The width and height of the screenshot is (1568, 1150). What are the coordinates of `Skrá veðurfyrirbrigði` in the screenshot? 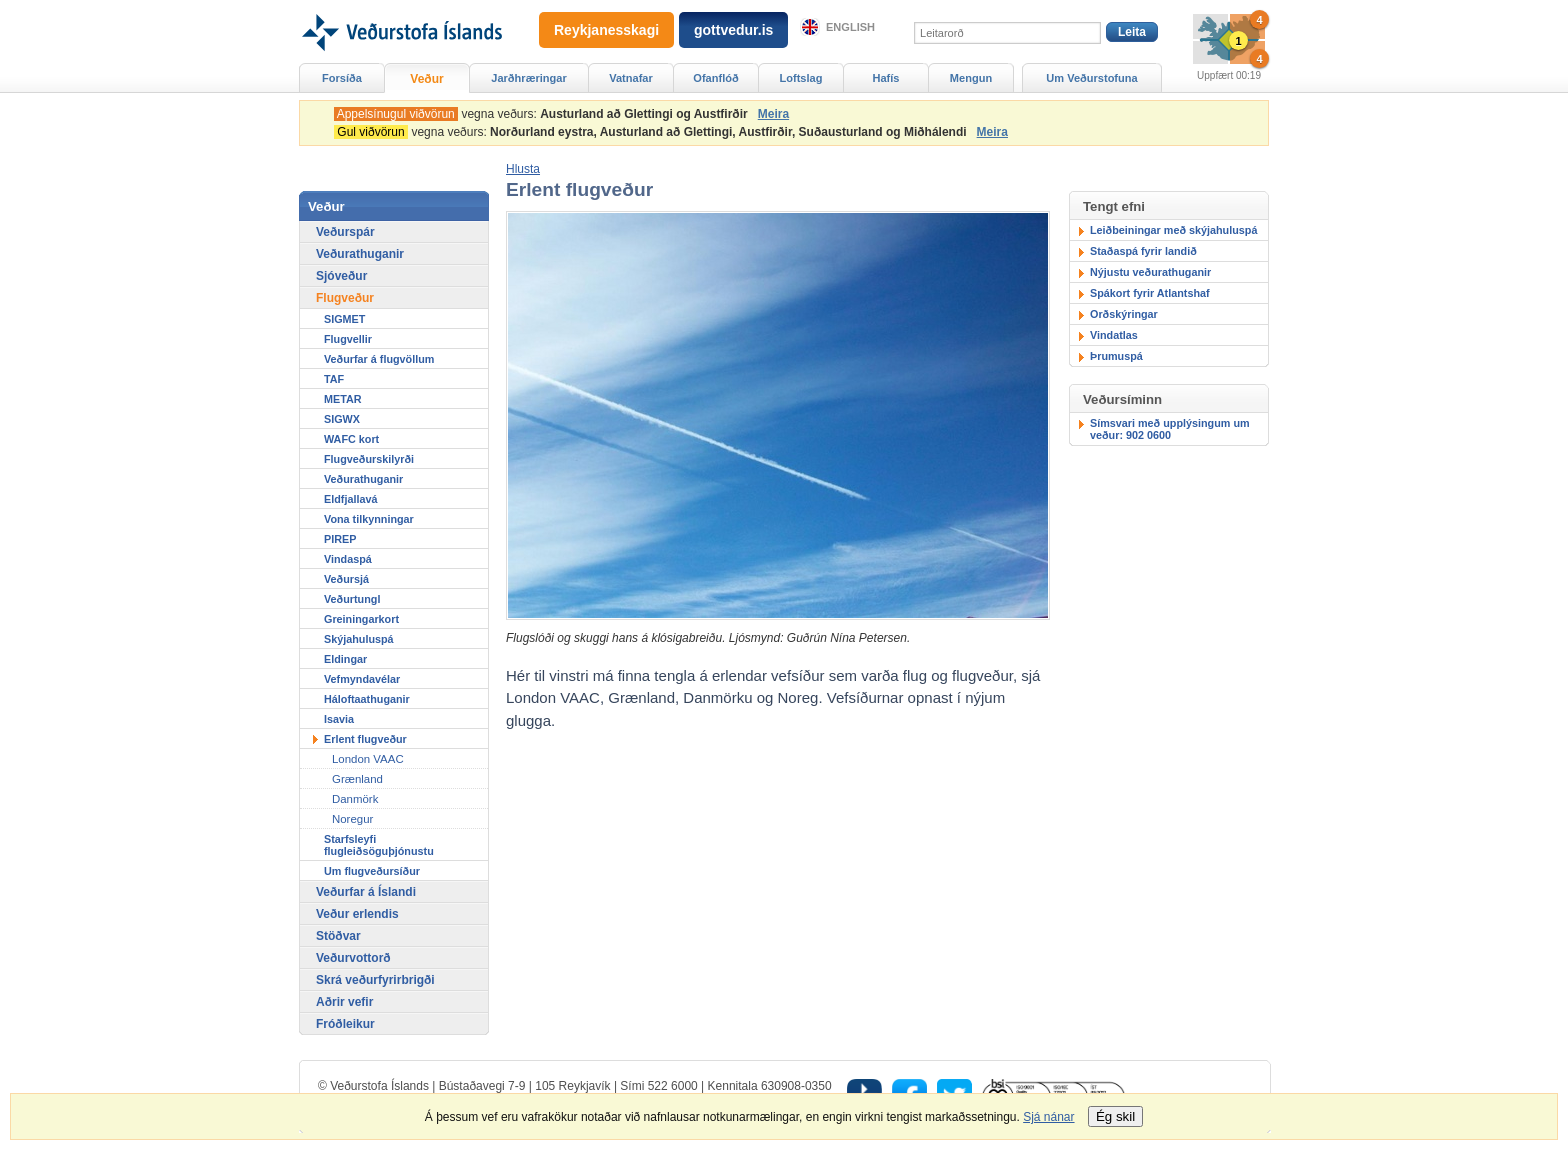 It's located at (375, 980).